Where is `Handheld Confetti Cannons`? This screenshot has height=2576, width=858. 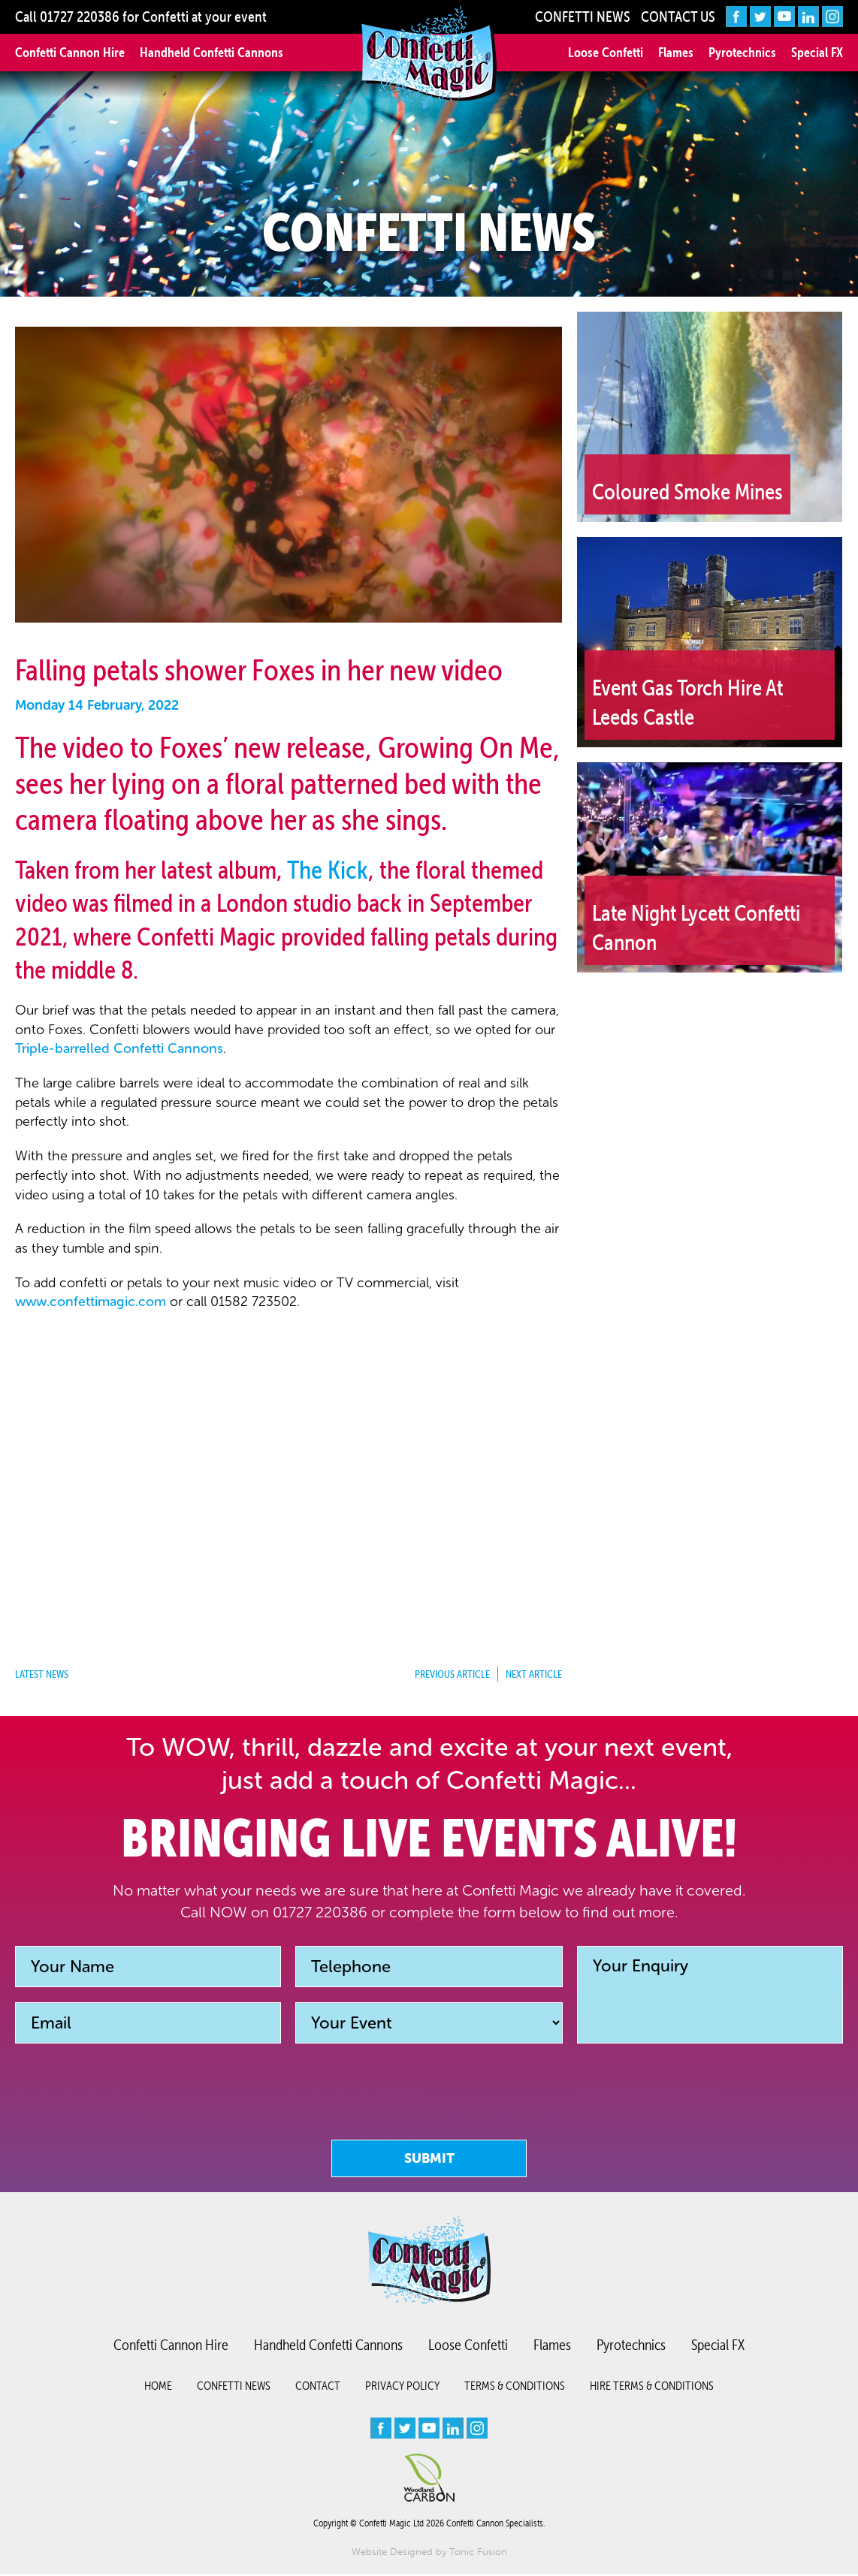
Handheld Confetti Cannons is located at coordinates (211, 52).